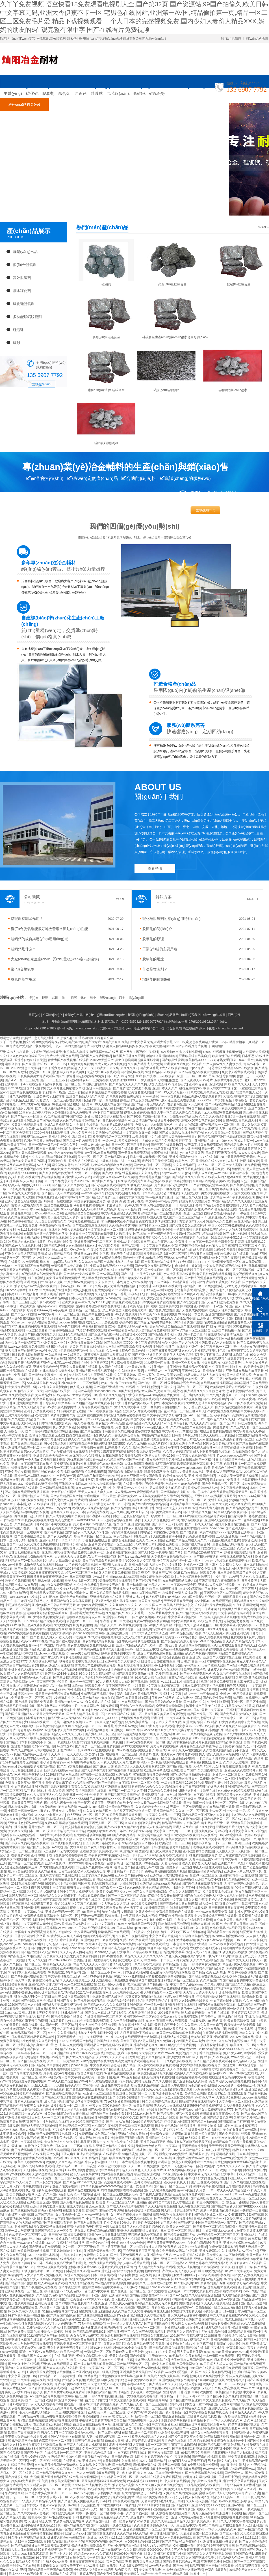 Image resolution: width=269 pixels, height=2576 pixels. Describe the element at coordinates (20, 2303) in the screenshot. I see `喷水在线观看白丝` at that location.